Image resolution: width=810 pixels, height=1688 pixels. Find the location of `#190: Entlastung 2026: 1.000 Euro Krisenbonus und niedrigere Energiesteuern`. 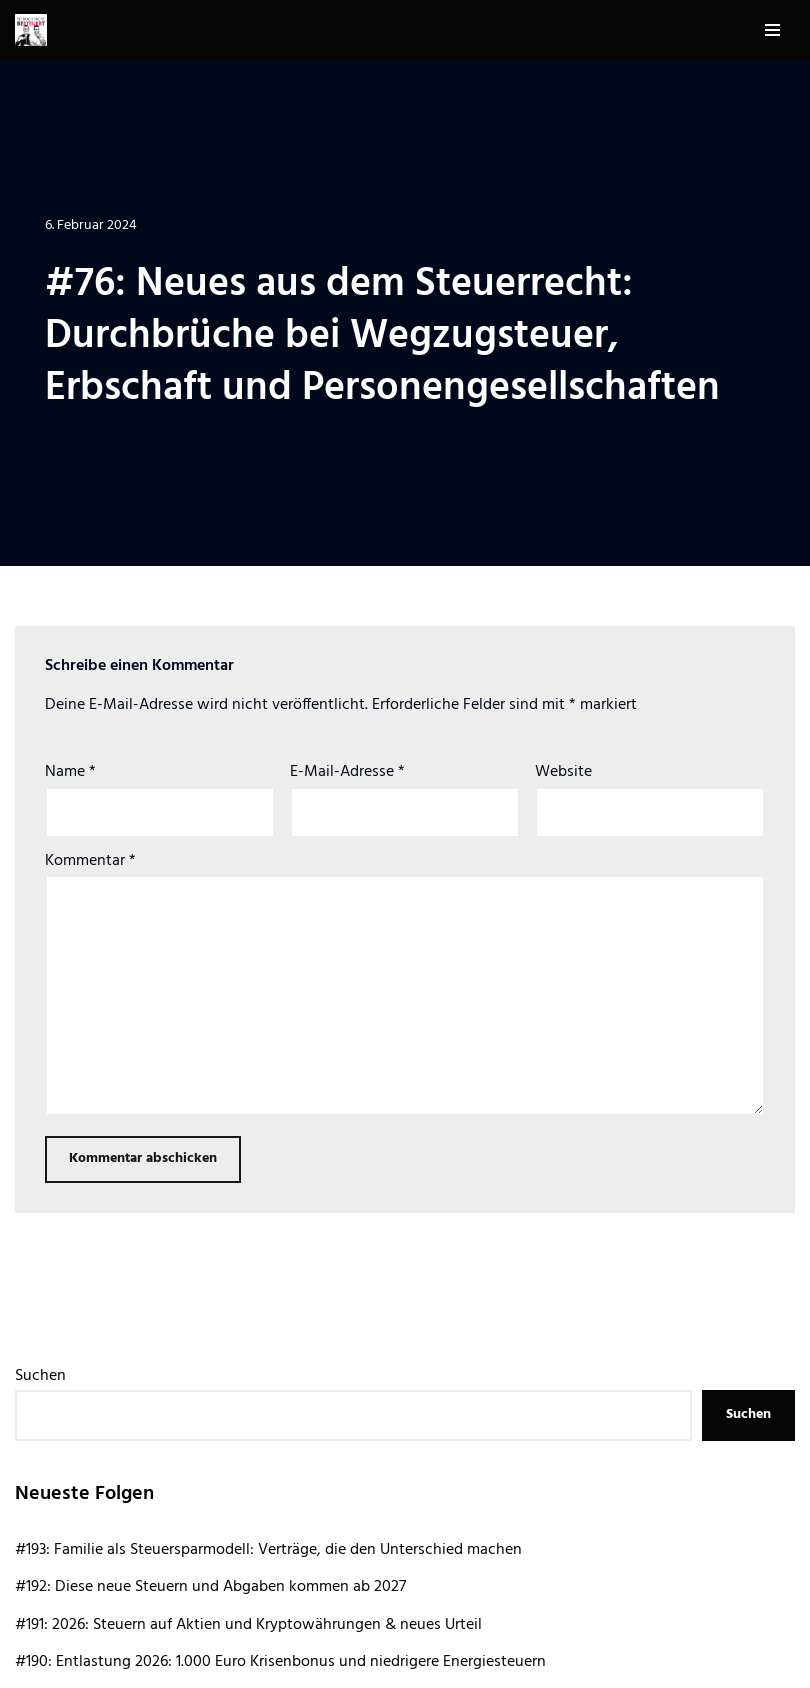

#190: Entlastung 2026: 1.000 Euro Krisenbonus und niedrigere Energiesteuern is located at coordinates (280, 1662).